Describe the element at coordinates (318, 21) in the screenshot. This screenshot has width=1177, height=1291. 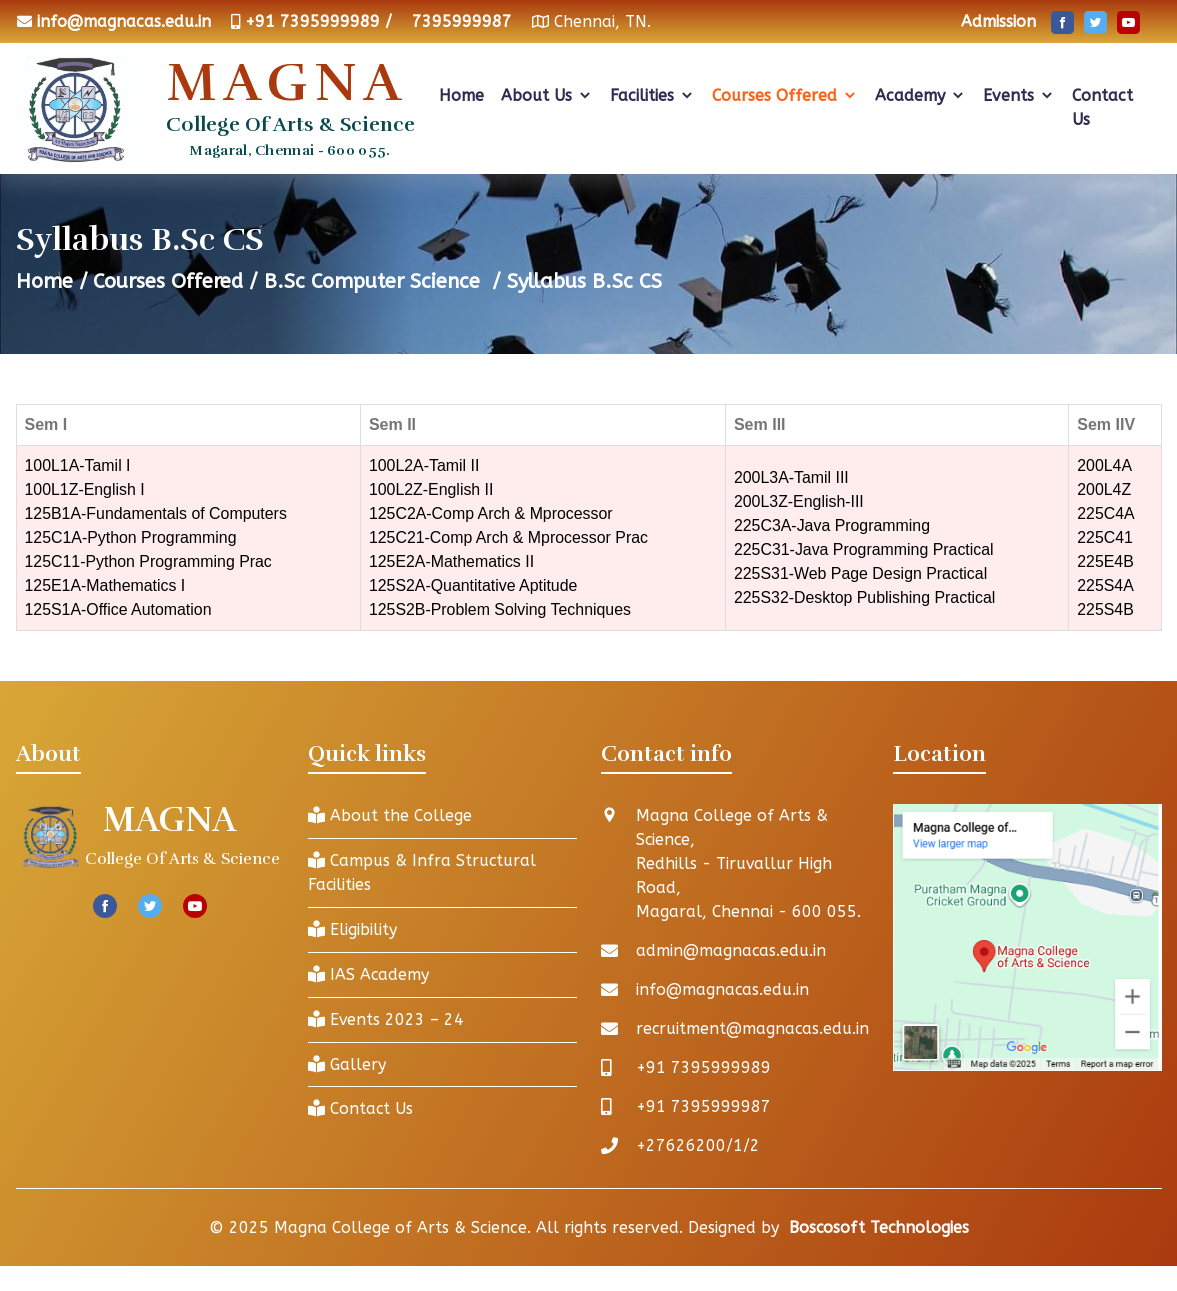
I see `+91 7395999989 /` at that location.